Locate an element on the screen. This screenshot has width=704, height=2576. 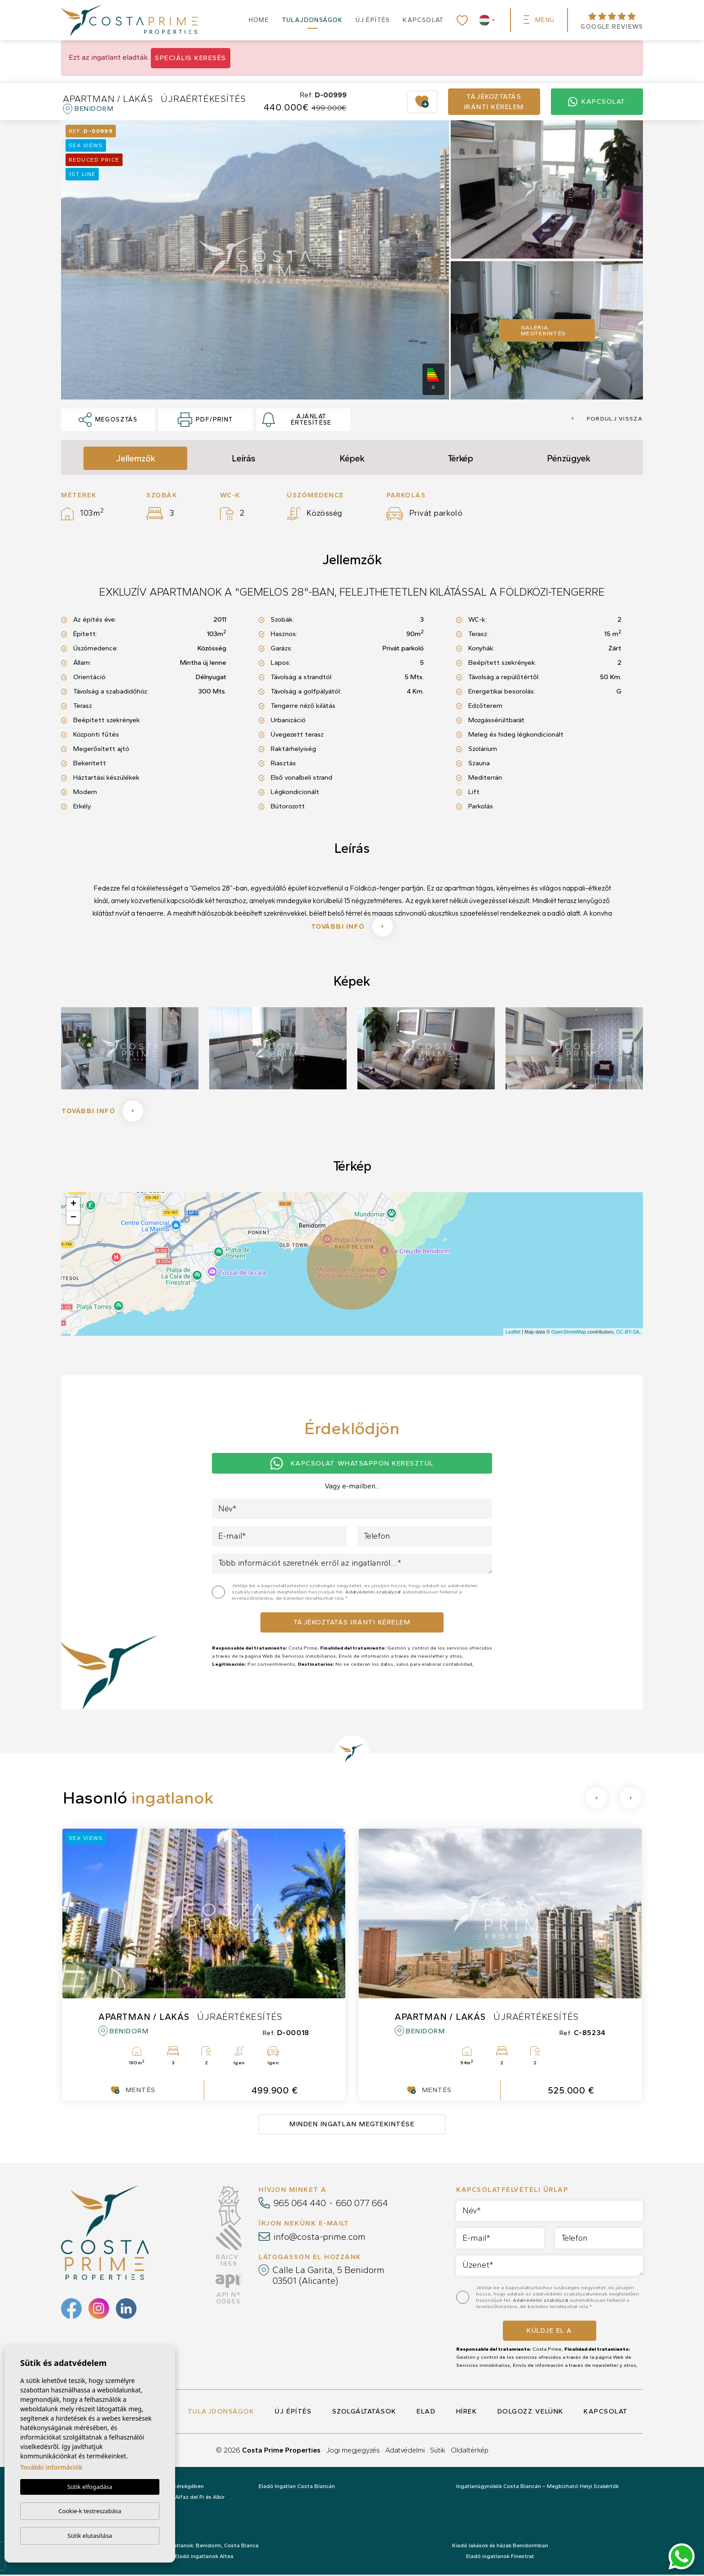
Oldaltérkép is located at coordinates (469, 2451).